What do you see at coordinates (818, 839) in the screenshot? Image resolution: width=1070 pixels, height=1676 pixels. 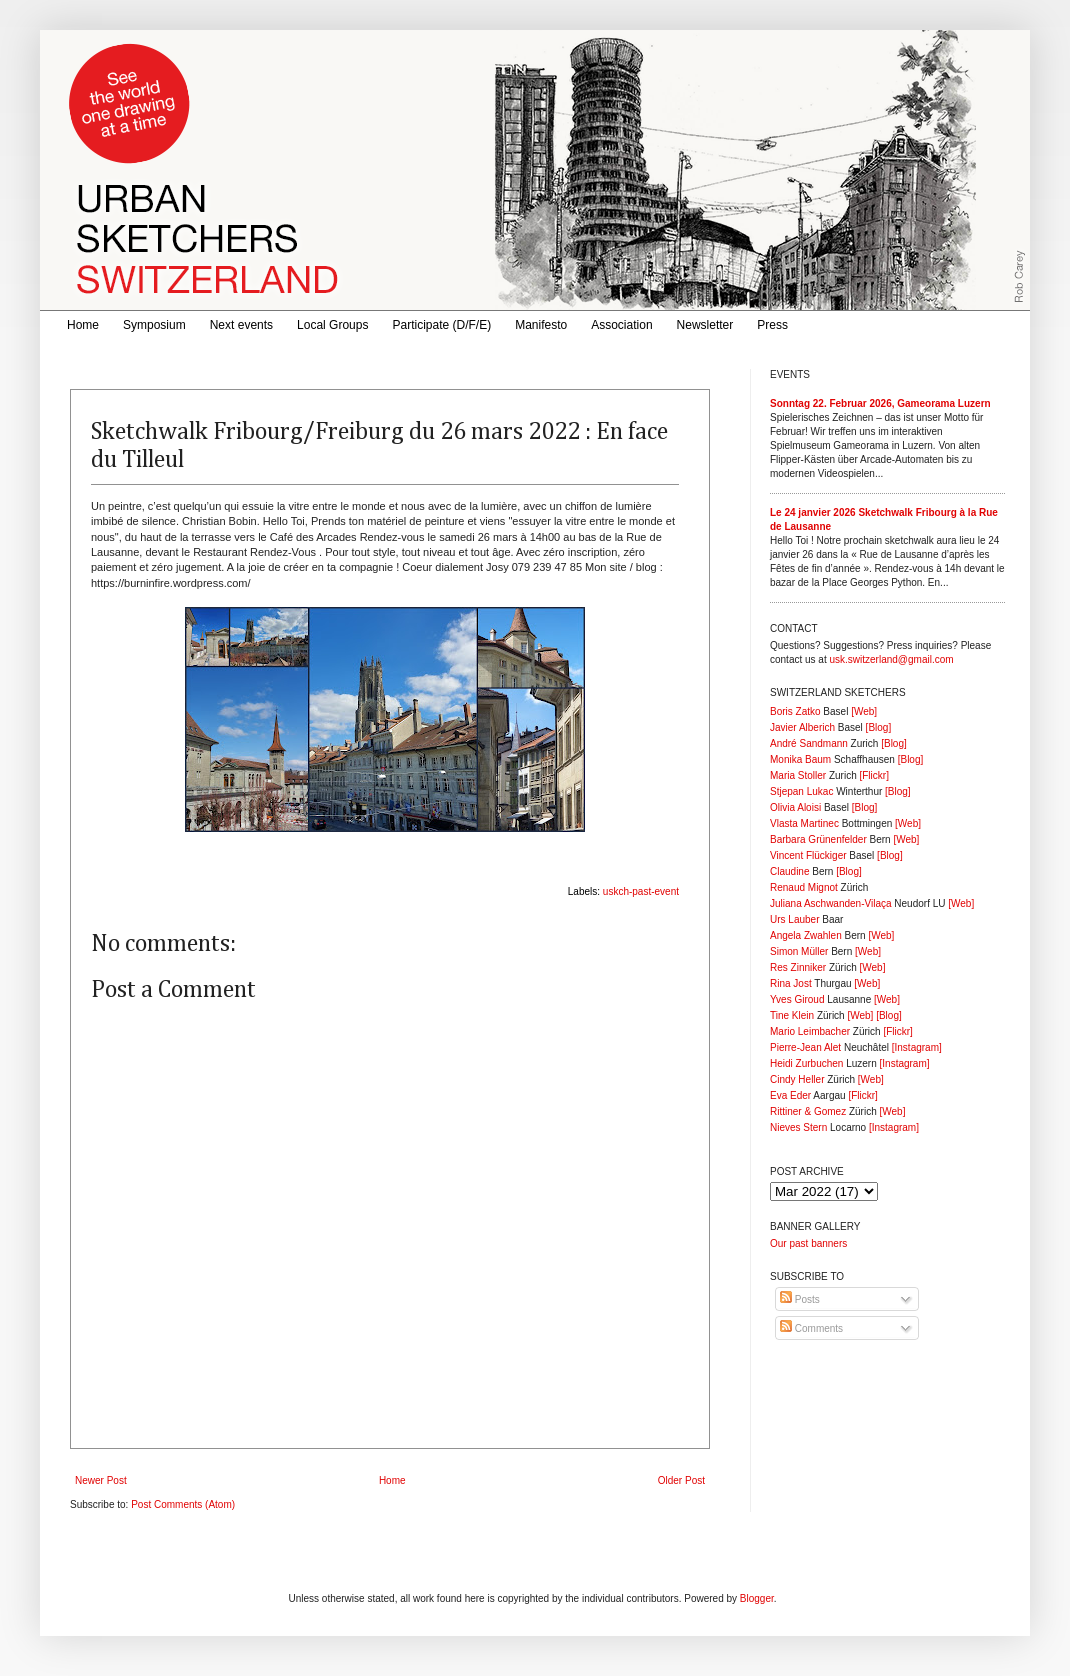 I see `Barbara Grünenfelder` at bounding box center [818, 839].